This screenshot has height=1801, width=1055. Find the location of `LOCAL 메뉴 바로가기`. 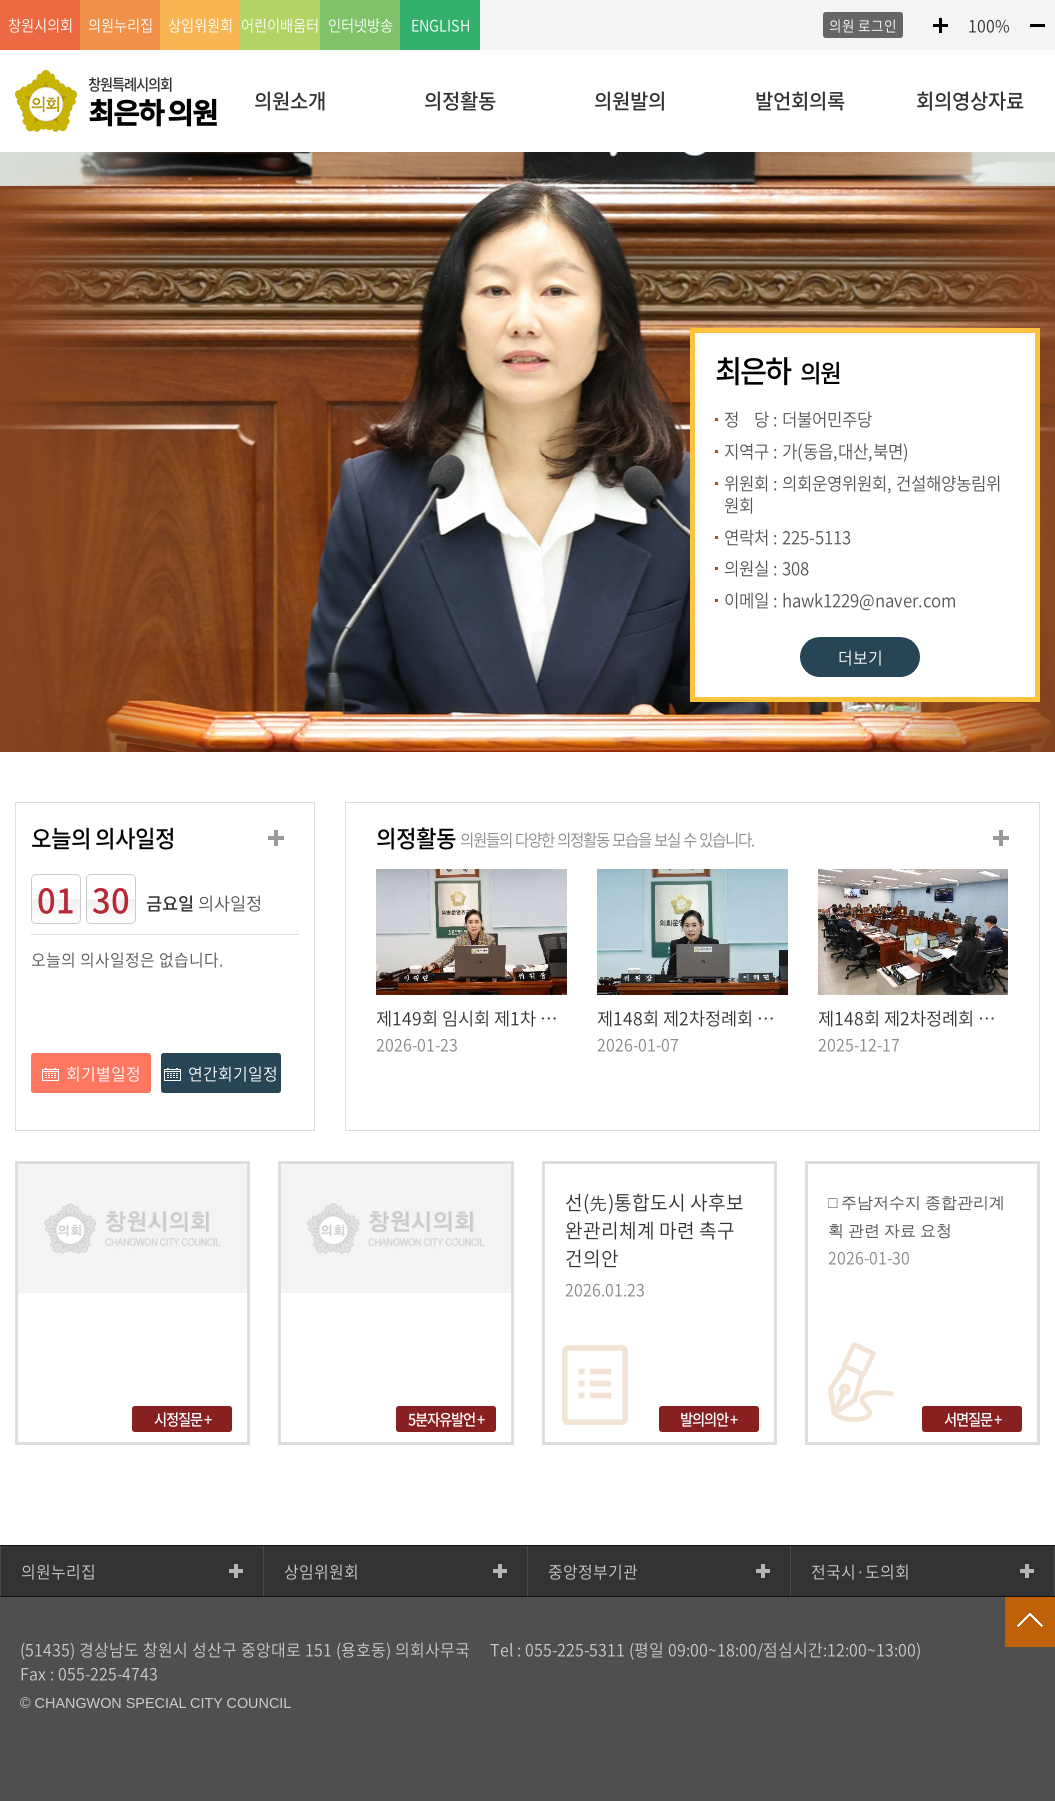

LOCAL 메뉴 바로가기 is located at coordinates (528, 1).